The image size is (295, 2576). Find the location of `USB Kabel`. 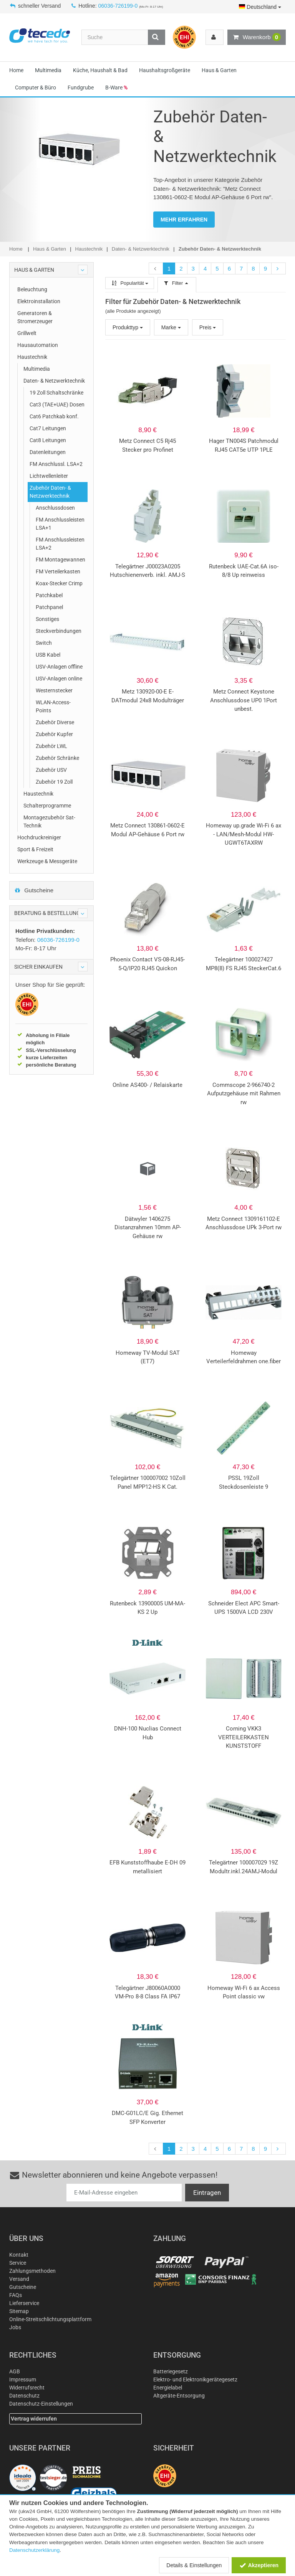

USB Kabel is located at coordinates (48, 655).